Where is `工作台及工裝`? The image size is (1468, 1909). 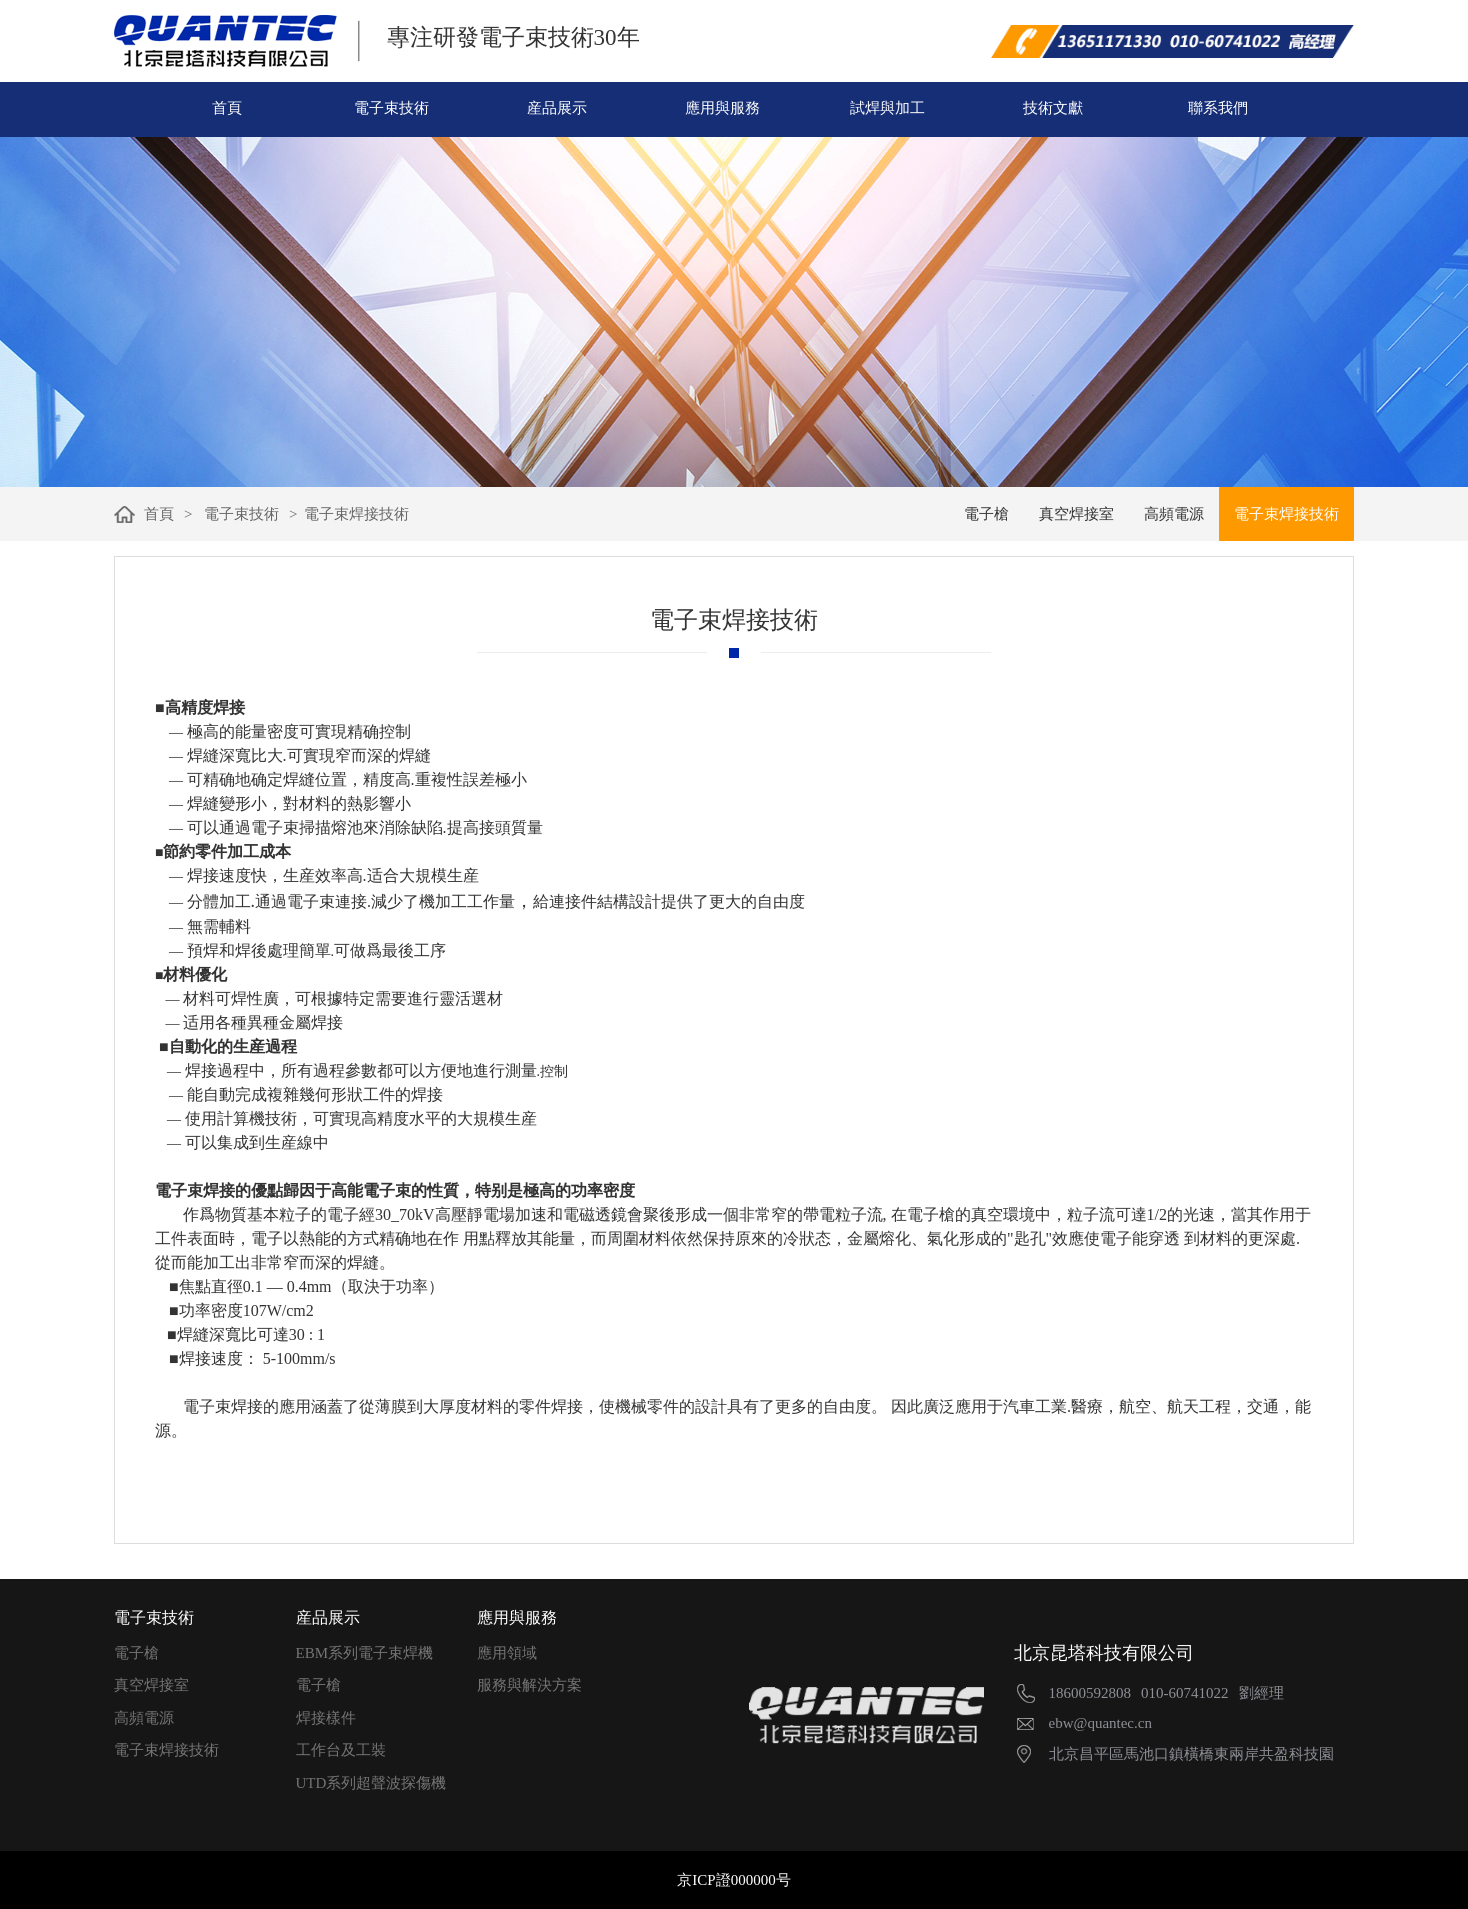
工作台及工裝 is located at coordinates (341, 1750).